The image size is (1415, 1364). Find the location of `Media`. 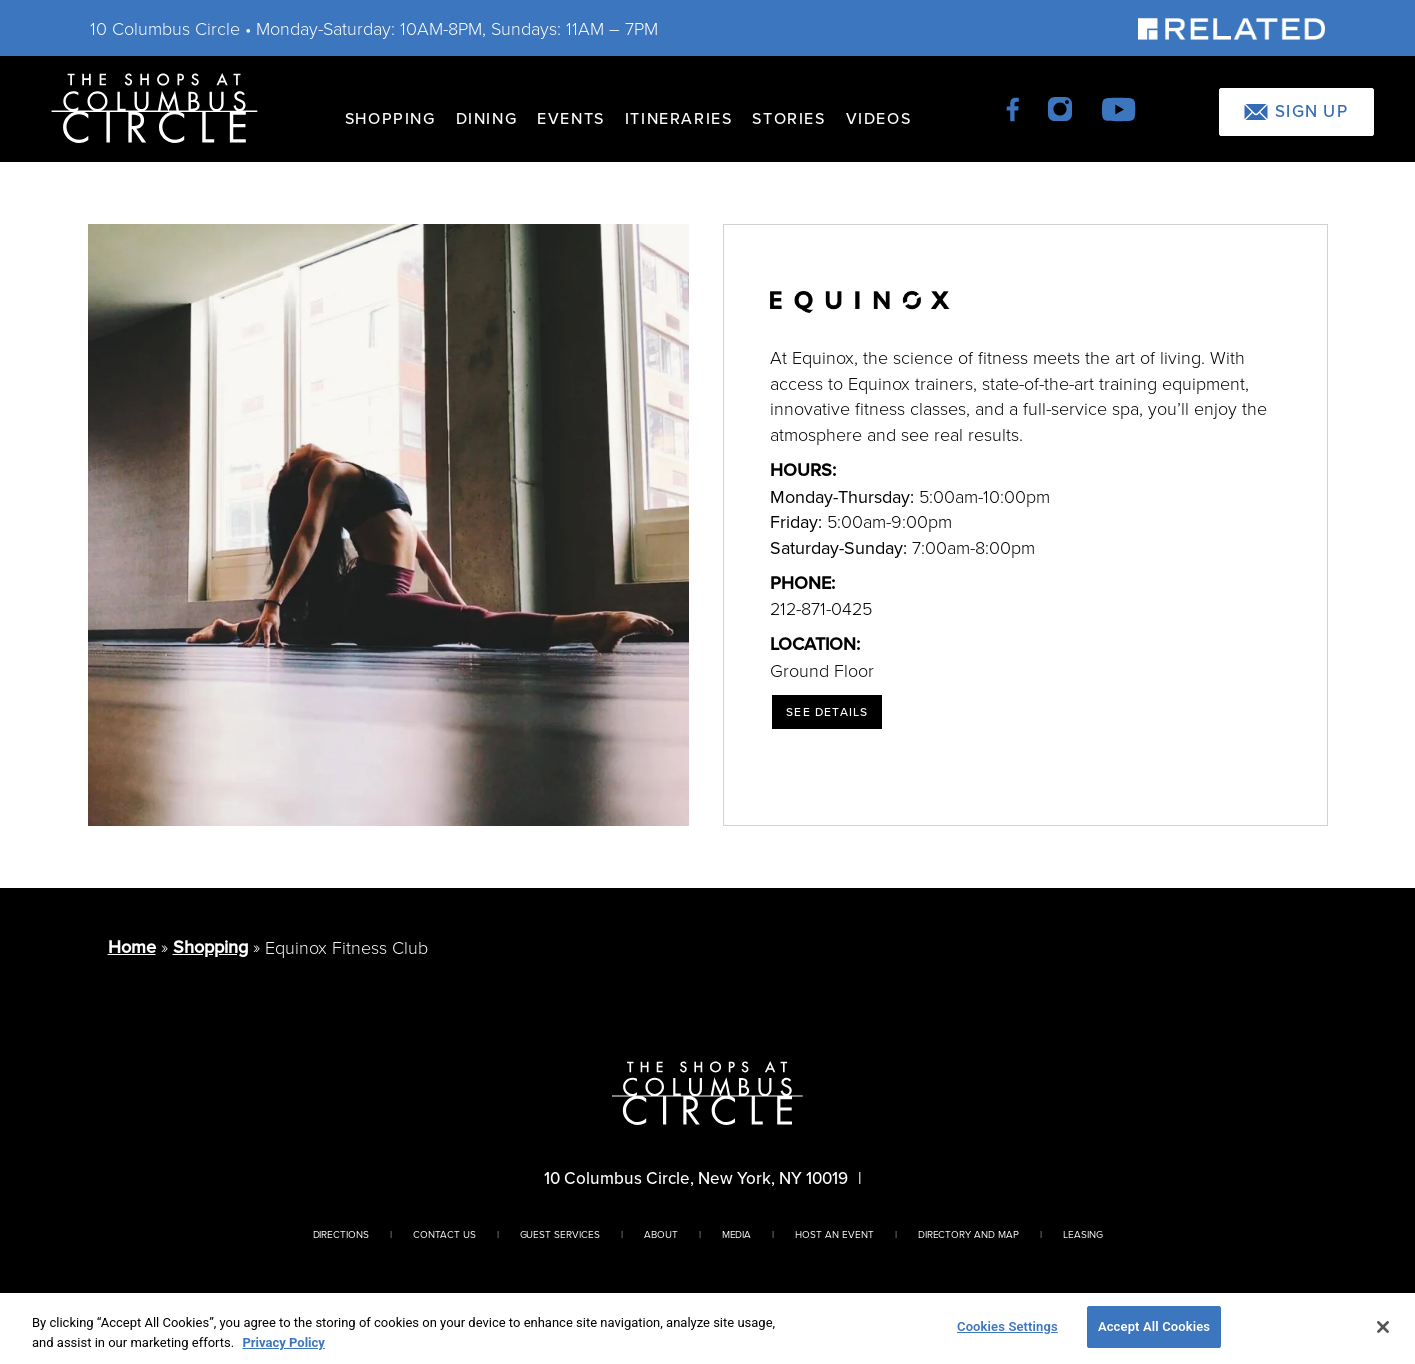

Media is located at coordinates (737, 1234).